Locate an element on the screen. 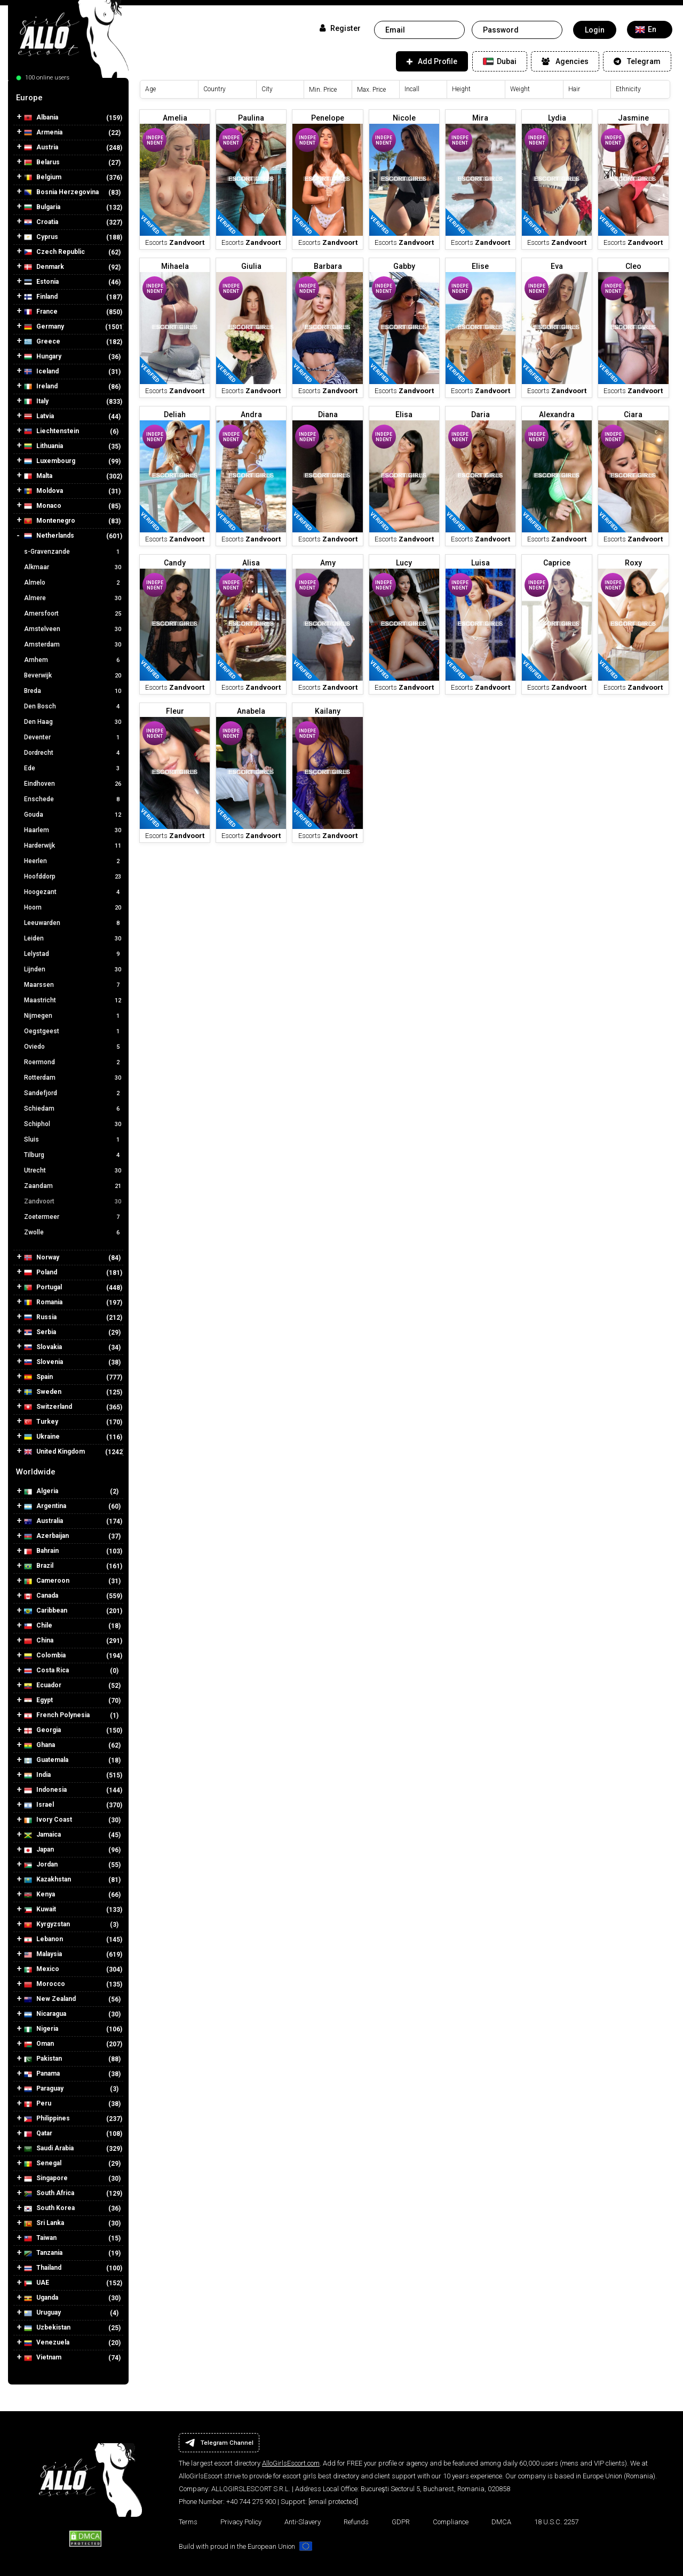 Image resolution: width=683 pixels, height=2576 pixels. Norway is located at coordinates (41, 1258).